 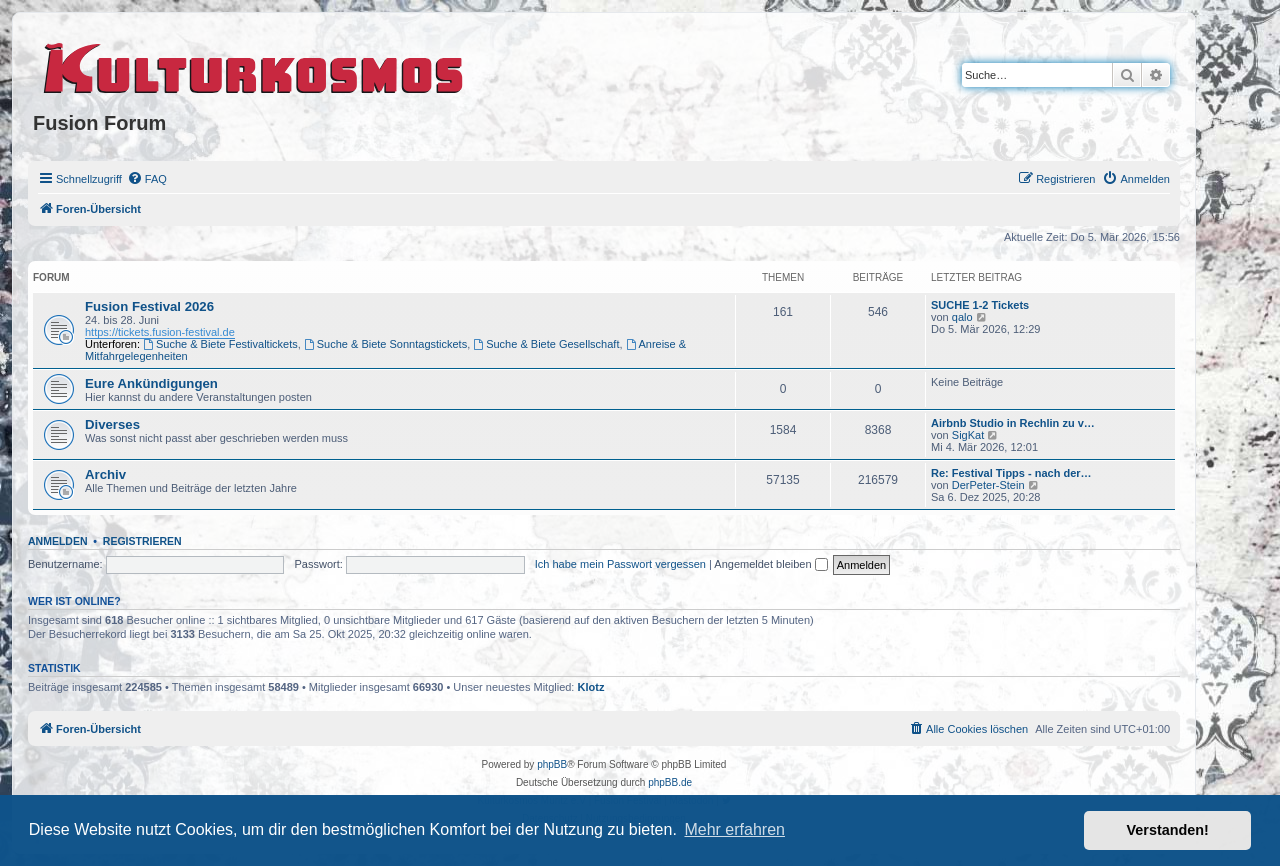 I want to click on Suche & Biete Sonntagstickets, so click(x=385, y=344).